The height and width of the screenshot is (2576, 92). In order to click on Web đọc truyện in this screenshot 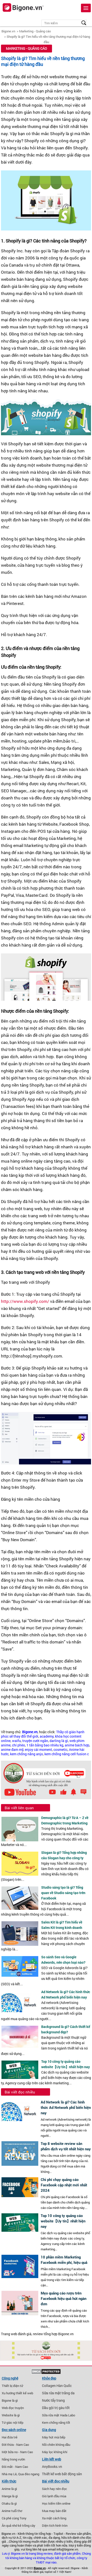, I will do `click(13, 2408)`.